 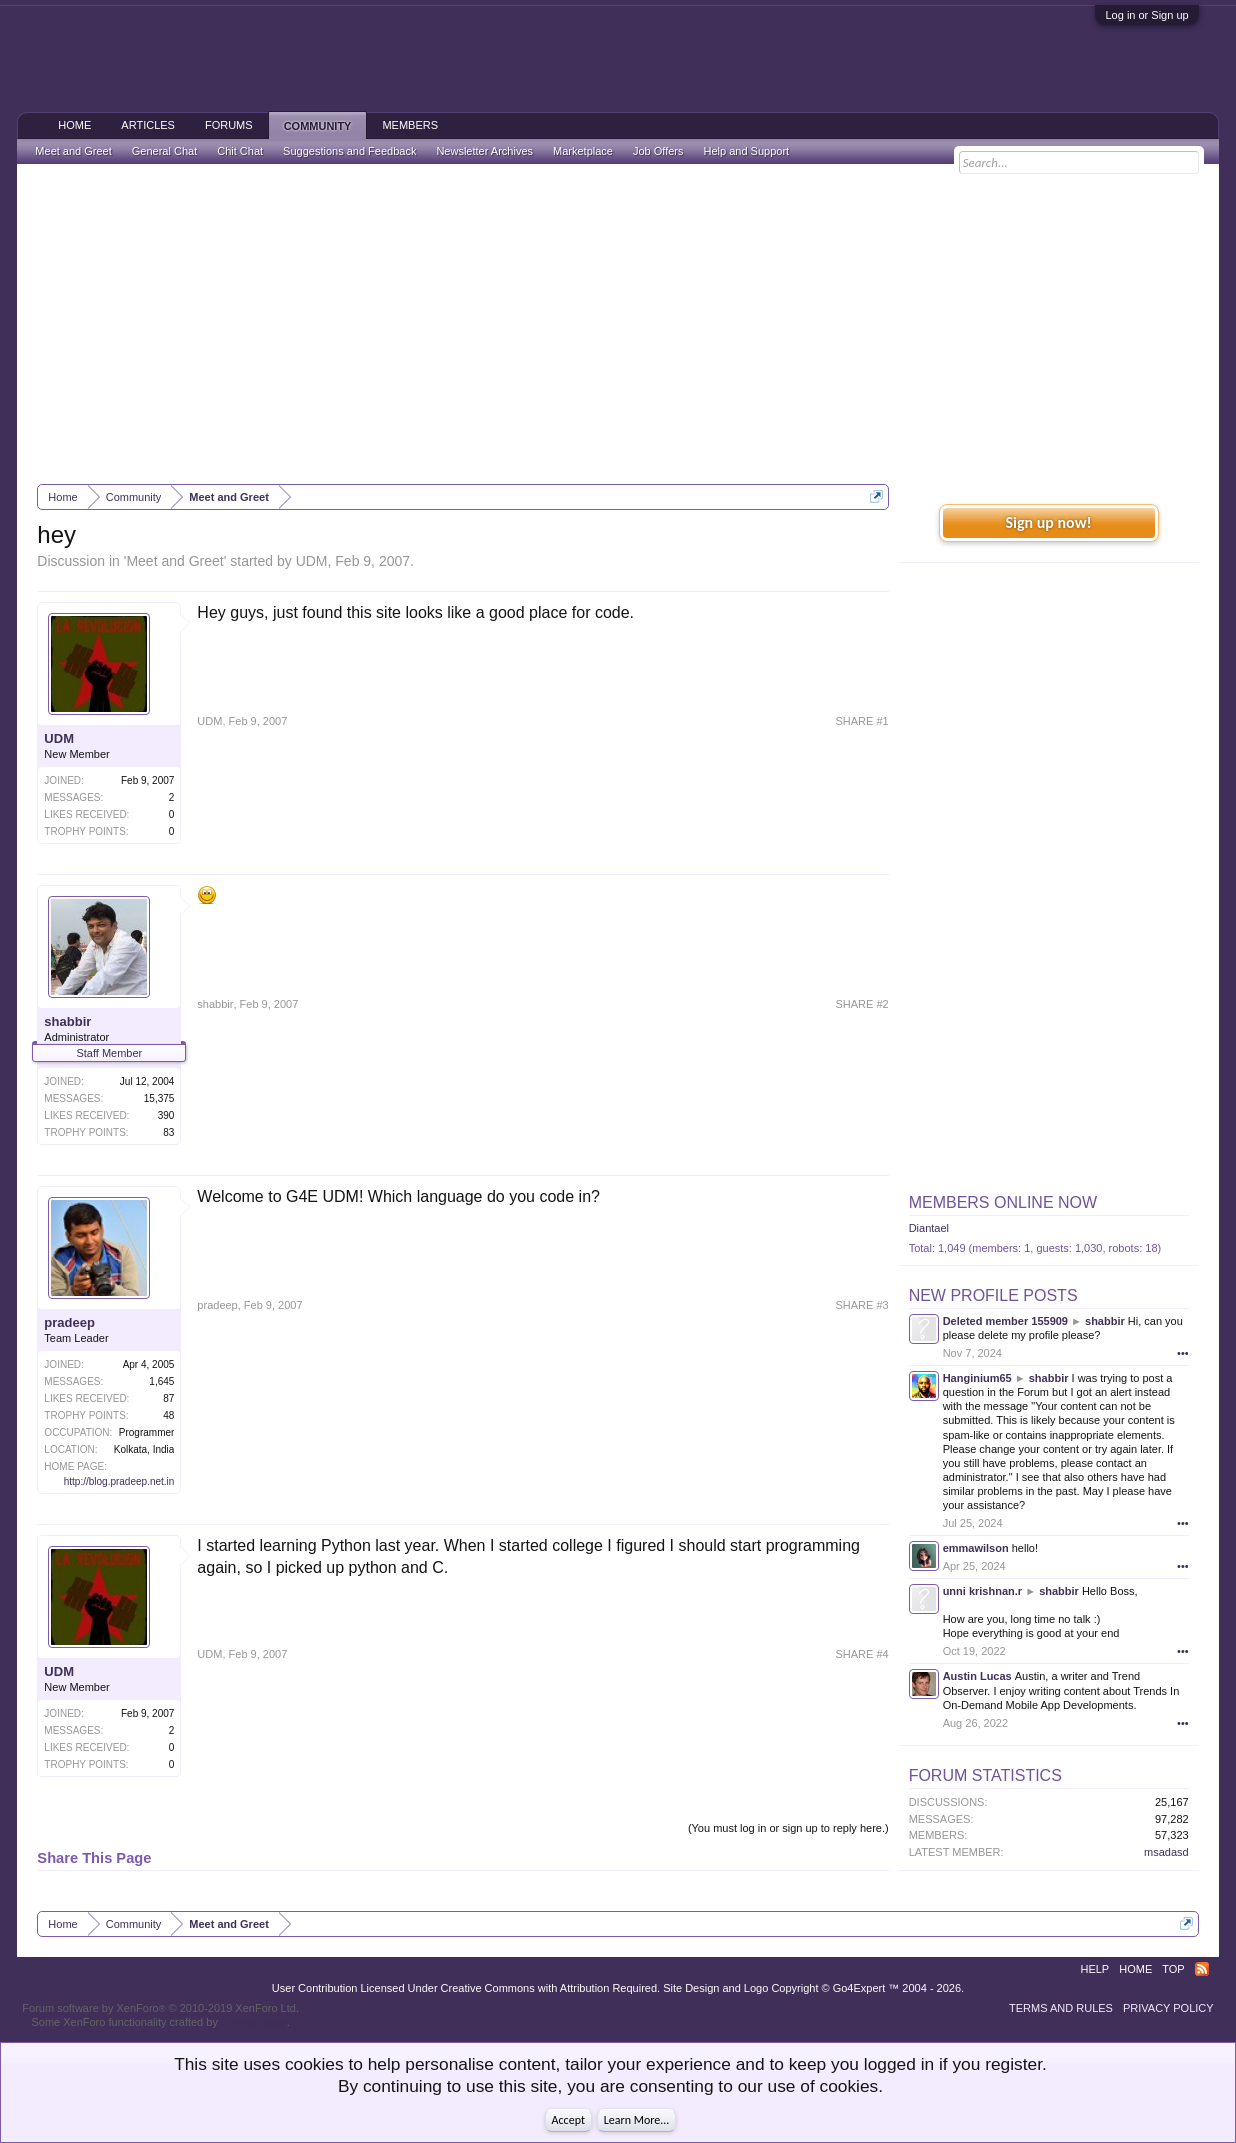 I want to click on 48, so click(x=168, y=1415).